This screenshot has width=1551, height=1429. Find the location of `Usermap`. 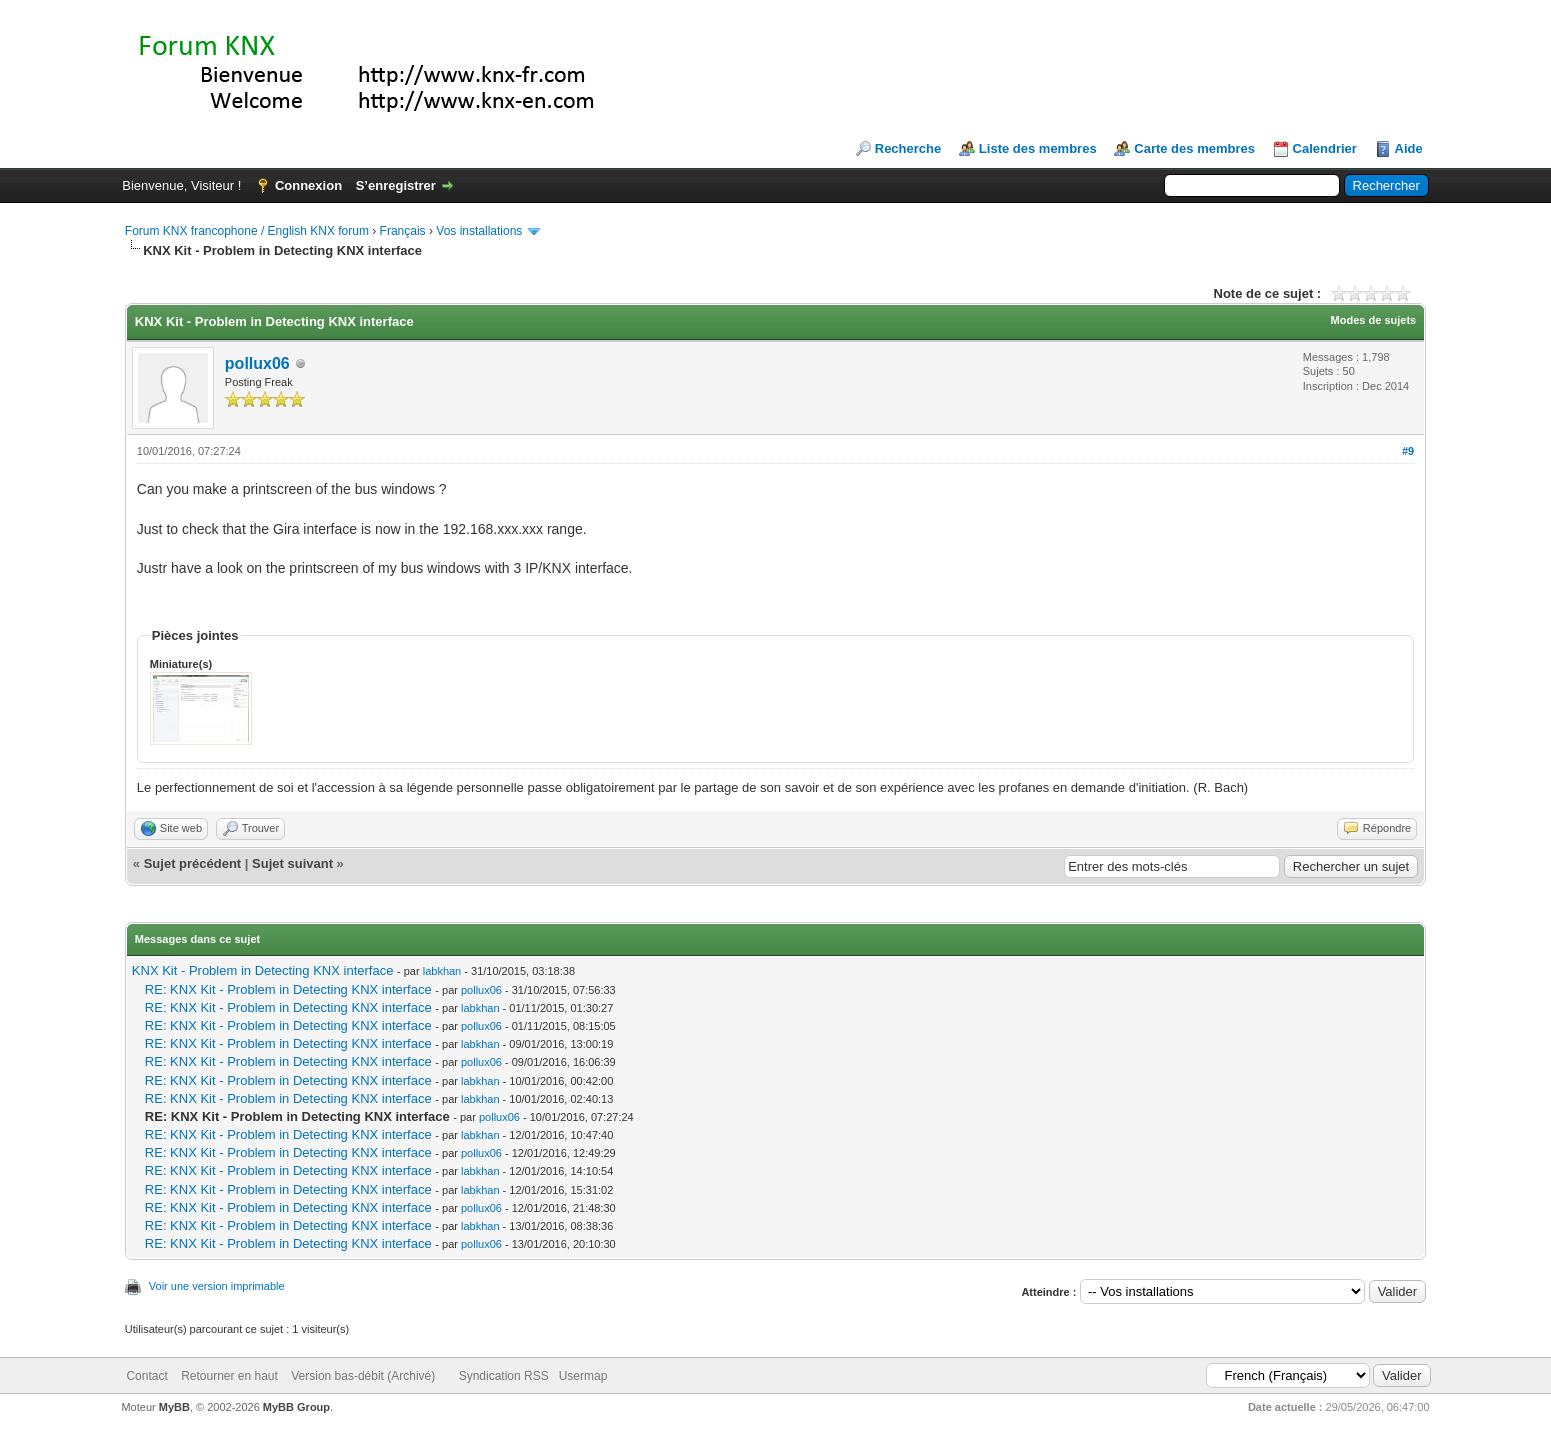

Usermap is located at coordinates (583, 1376).